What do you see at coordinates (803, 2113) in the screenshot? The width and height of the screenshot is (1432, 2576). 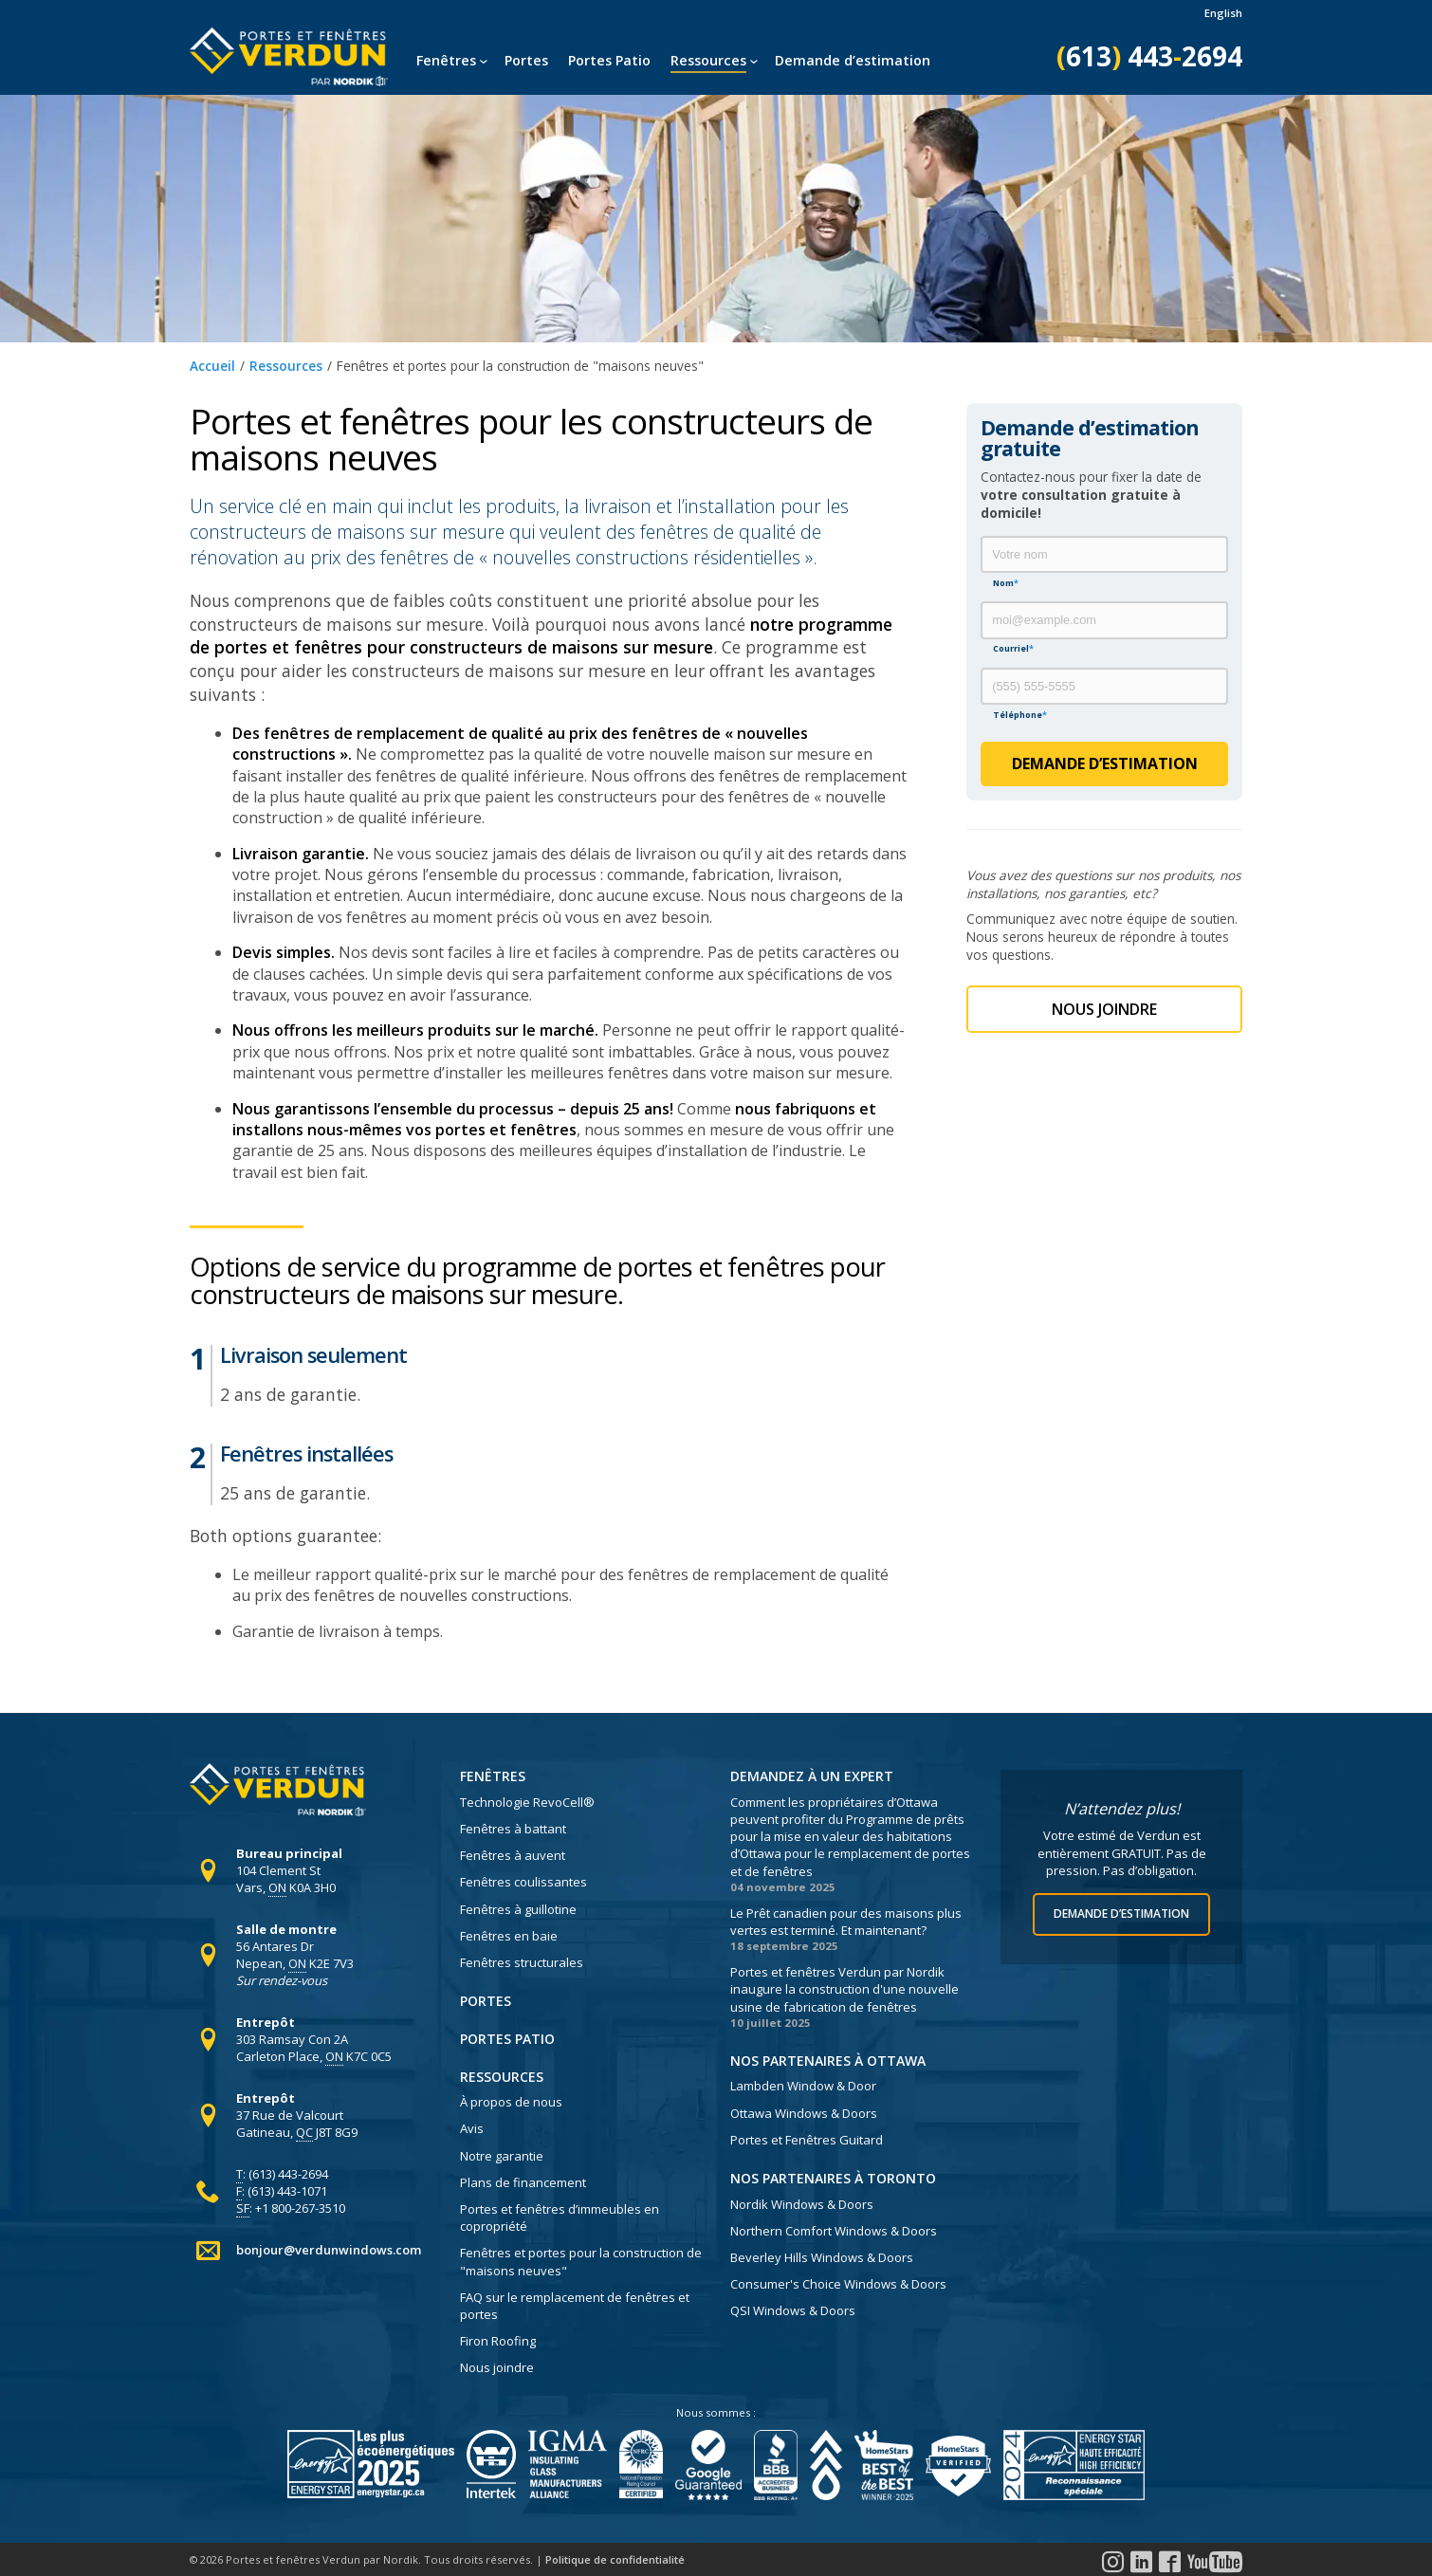 I see `Ottawa Windows & Doors` at bounding box center [803, 2113].